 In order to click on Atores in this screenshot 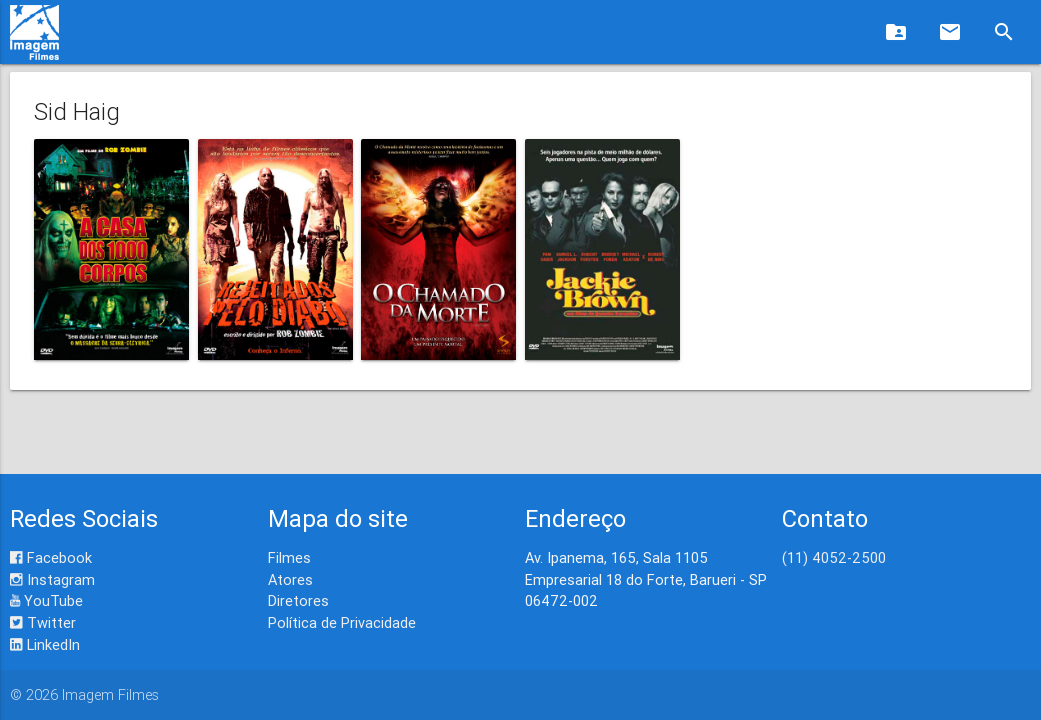, I will do `click(290, 579)`.